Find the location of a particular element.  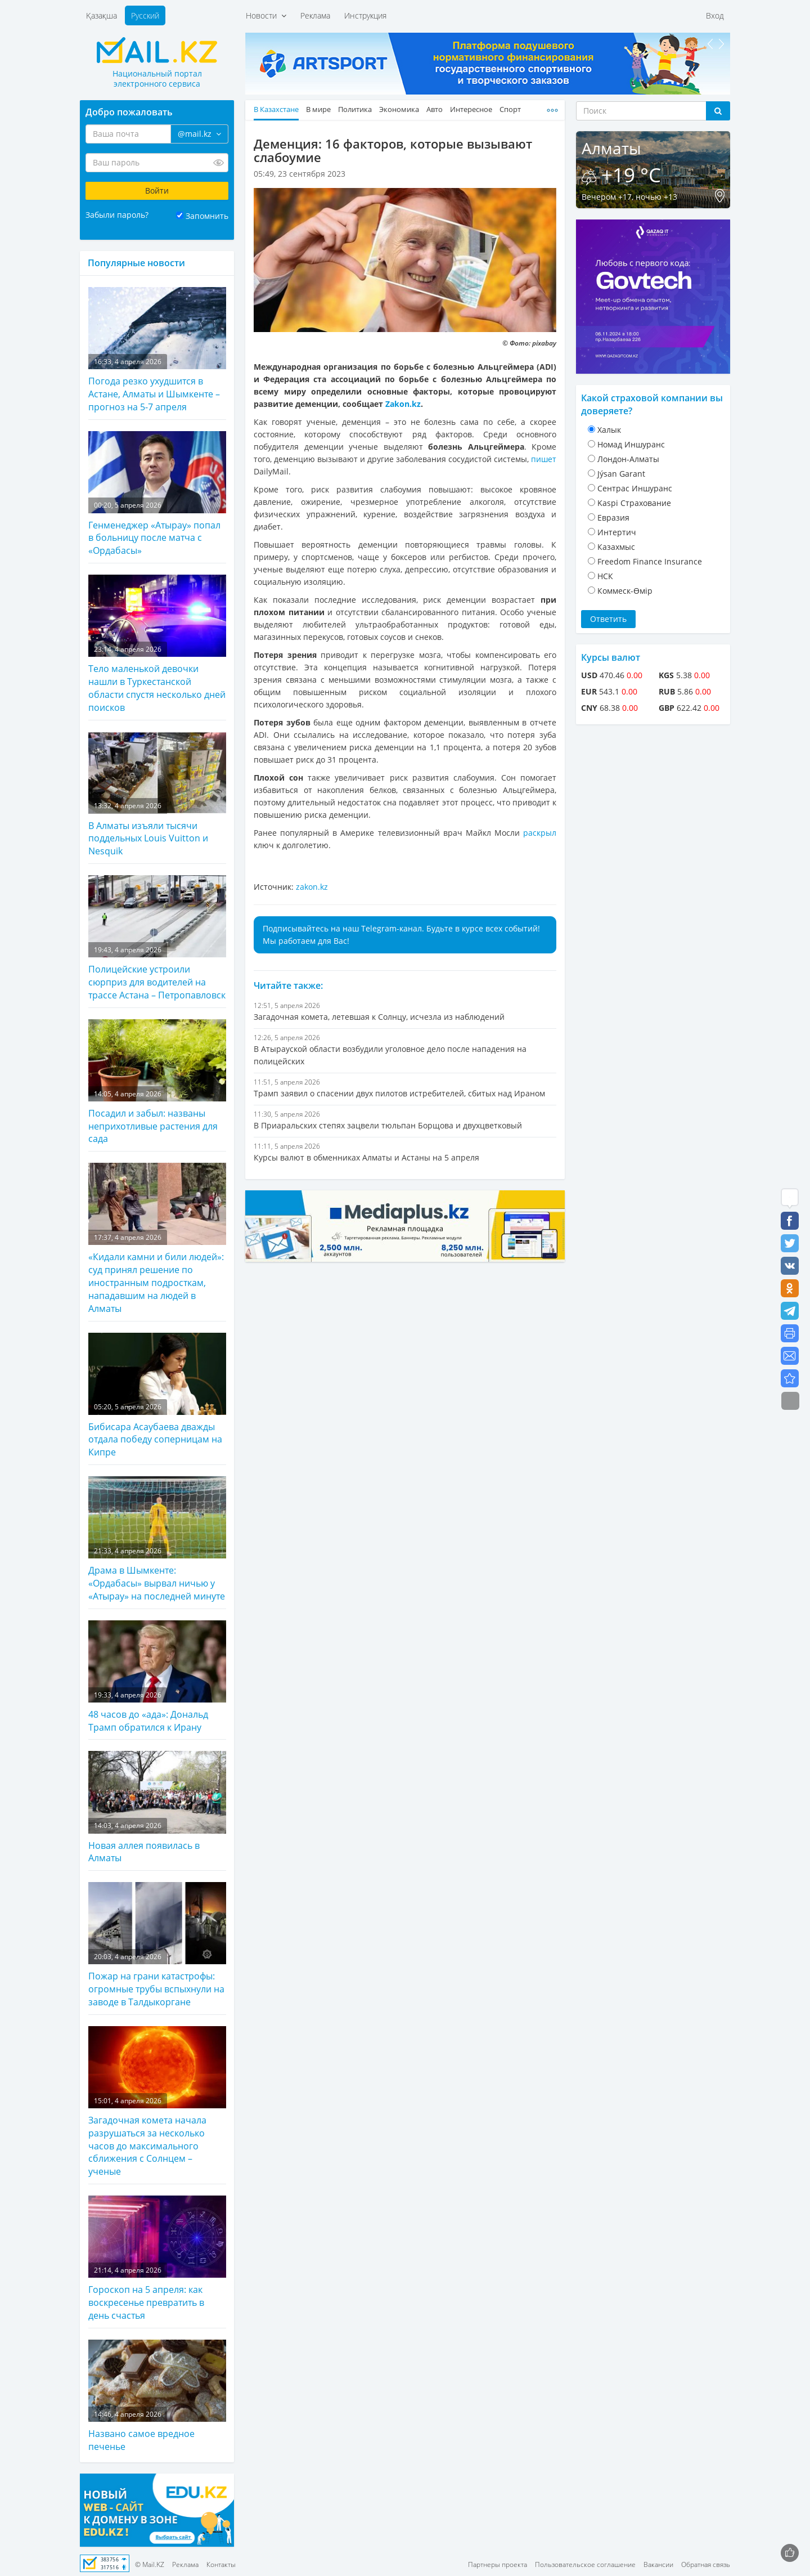

В мире is located at coordinates (318, 109).